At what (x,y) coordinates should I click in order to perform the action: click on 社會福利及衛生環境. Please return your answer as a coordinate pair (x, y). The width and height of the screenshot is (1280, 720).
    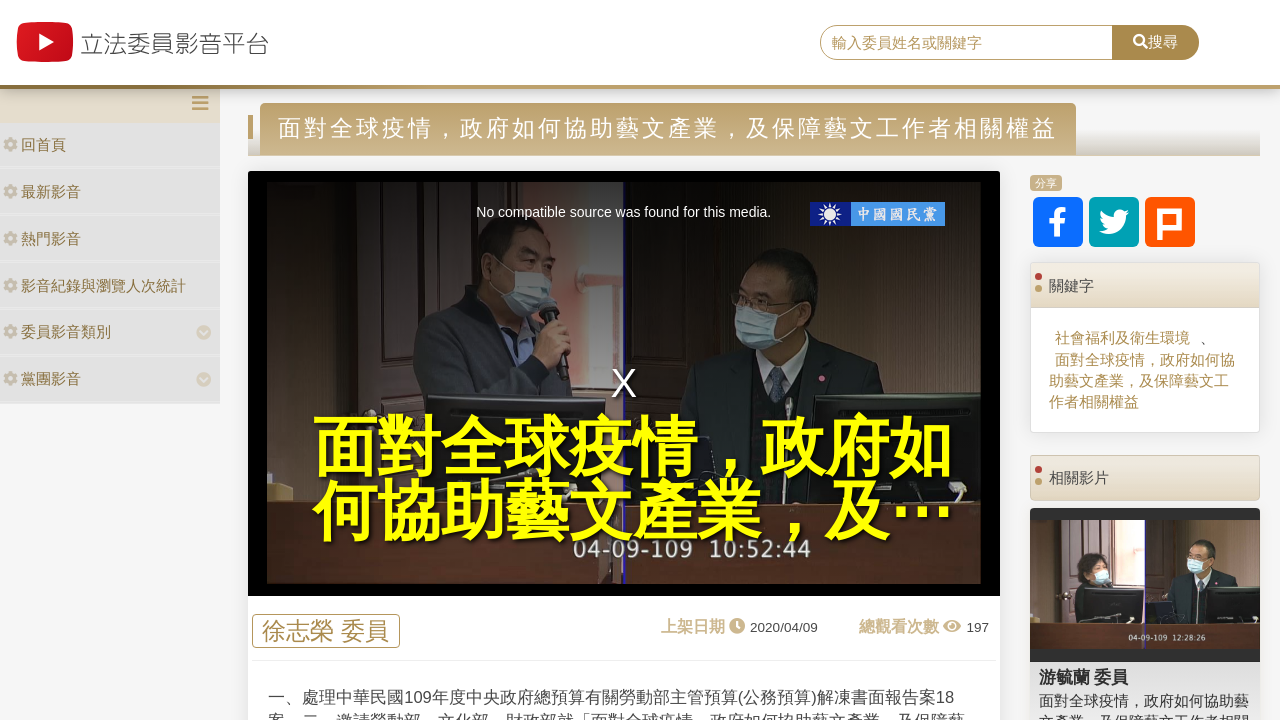
    Looking at the image, I should click on (1122, 337).